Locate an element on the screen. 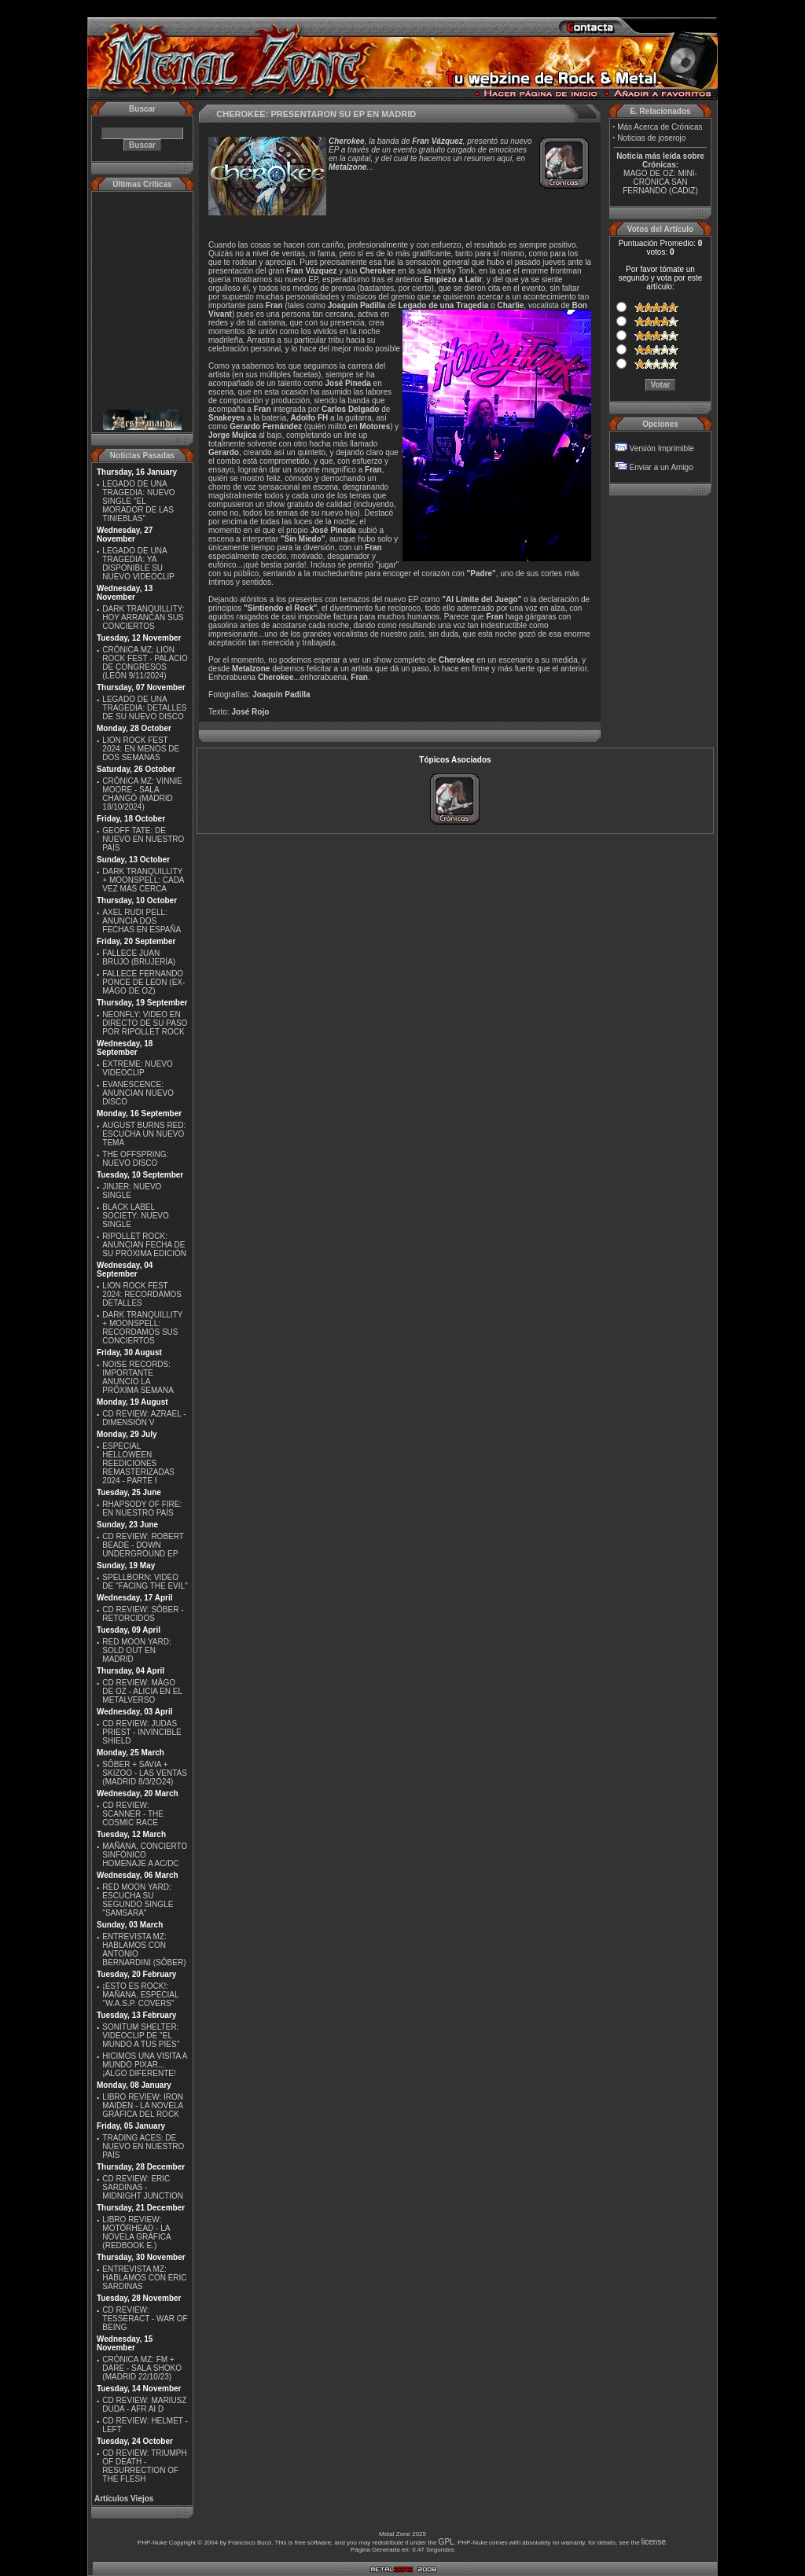 The height and width of the screenshot is (2576, 805). ENTREVISTA MZ: HABLAMOS CON ERIC SARDINAS is located at coordinates (144, 2278).